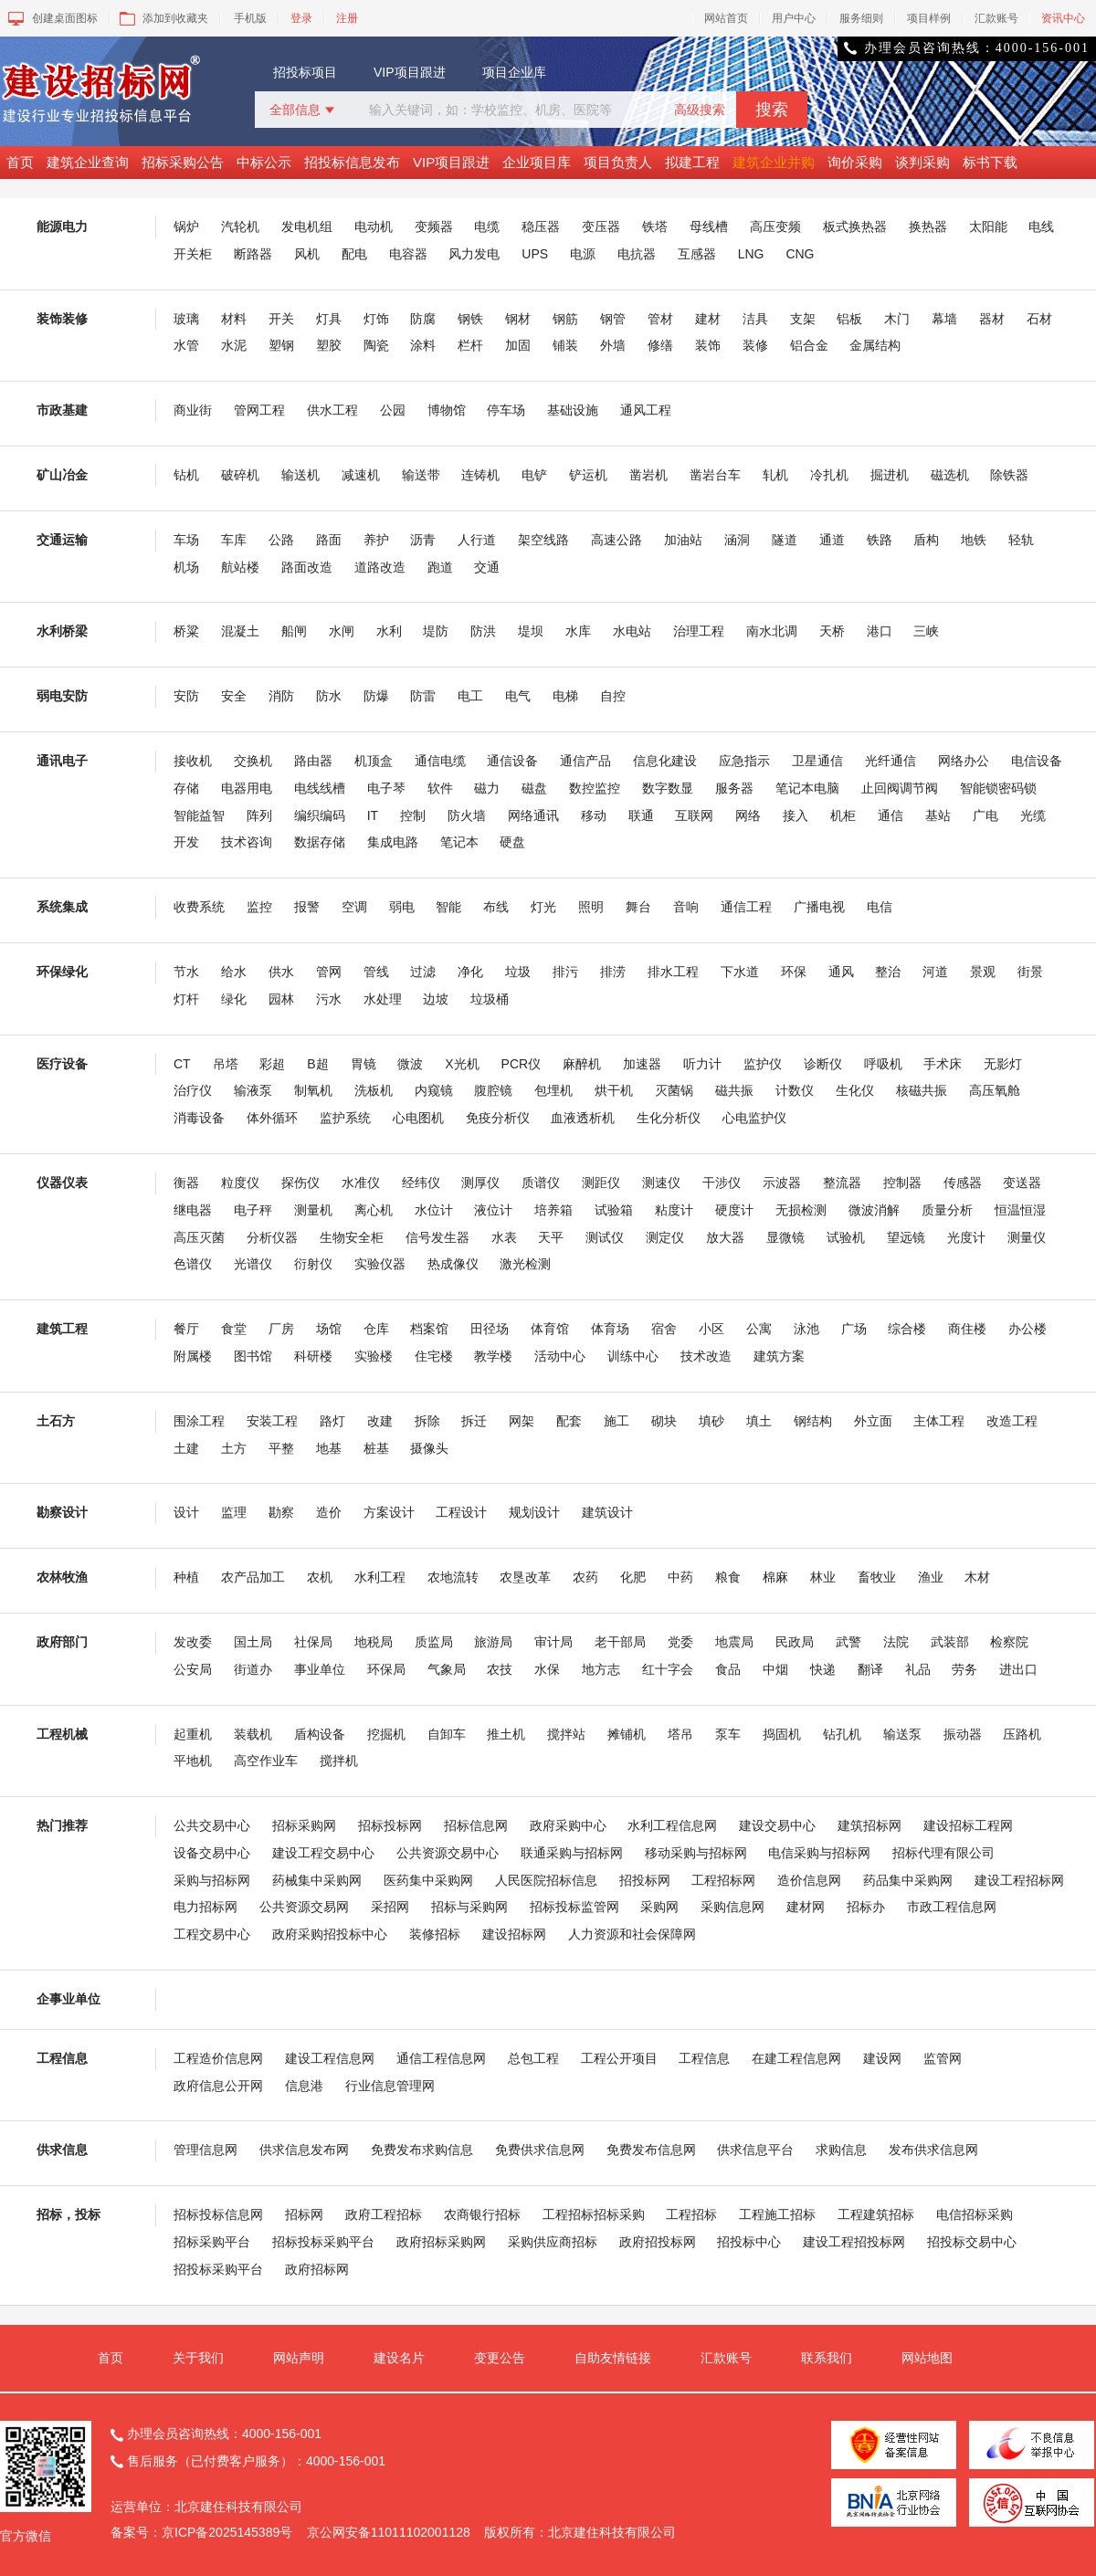 The height and width of the screenshot is (2576, 1096). Describe the element at coordinates (962, 1182) in the screenshot. I see `传感器` at that location.